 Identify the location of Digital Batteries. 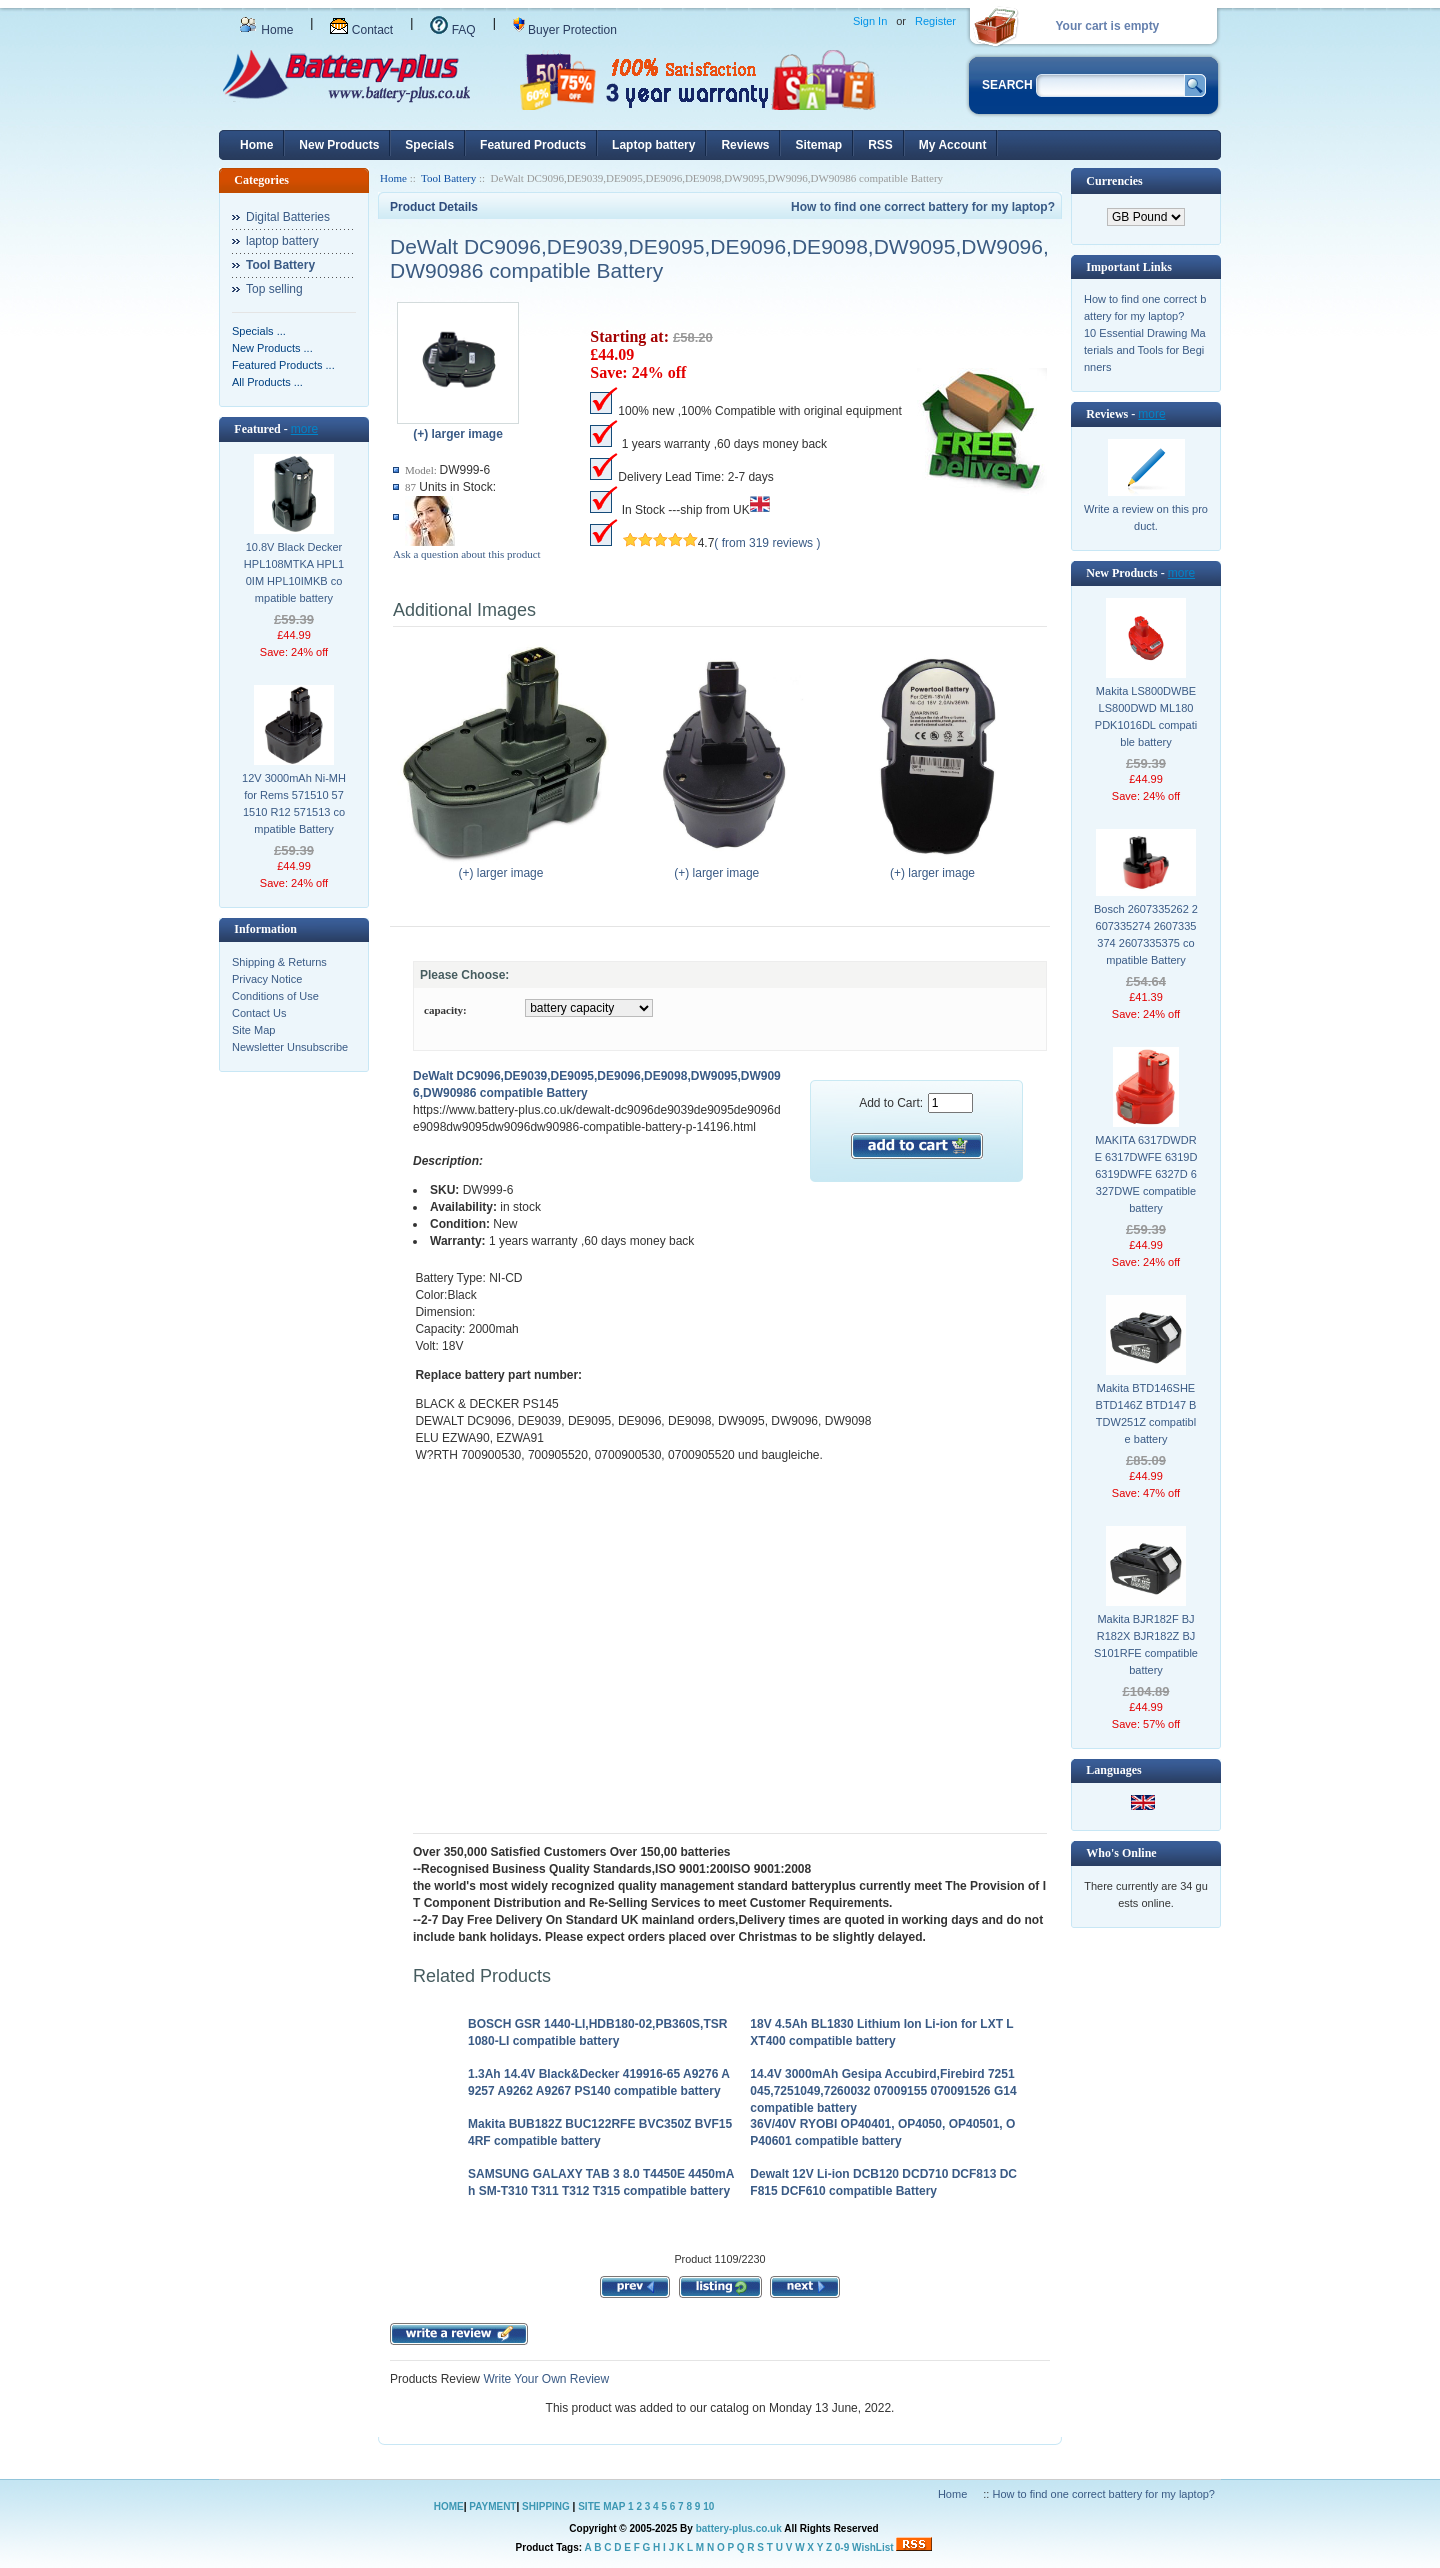
(288, 217).